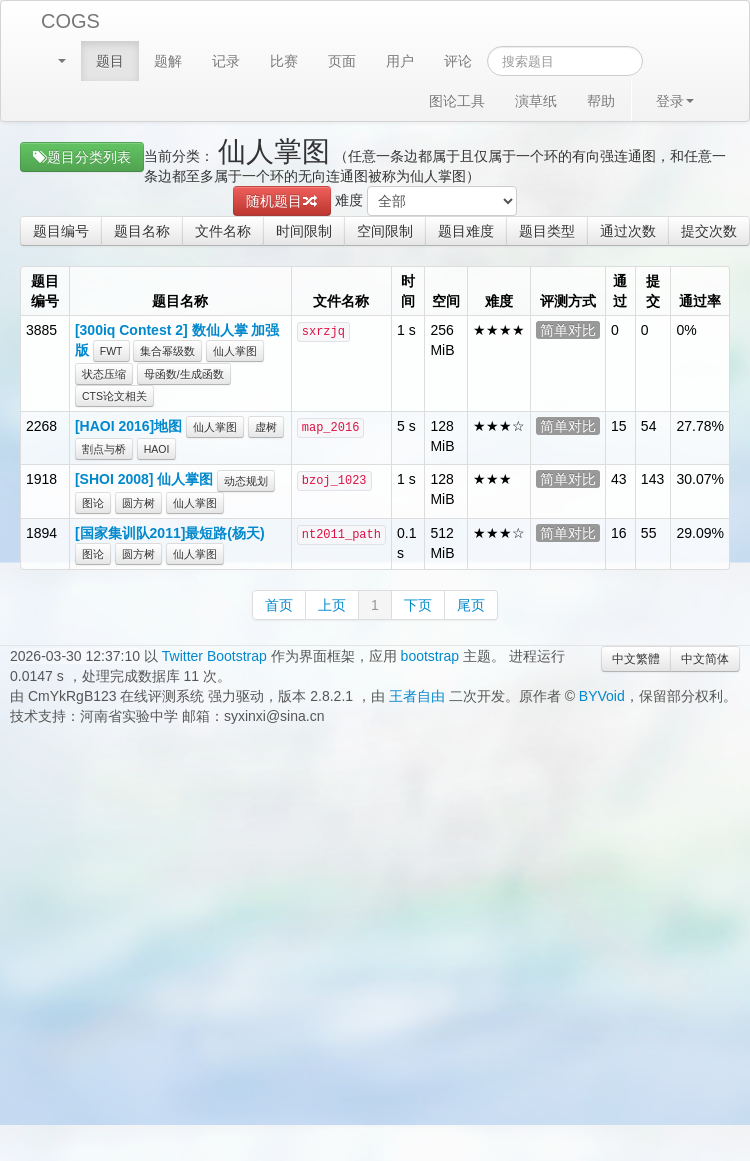  I want to click on 题解, so click(168, 61).